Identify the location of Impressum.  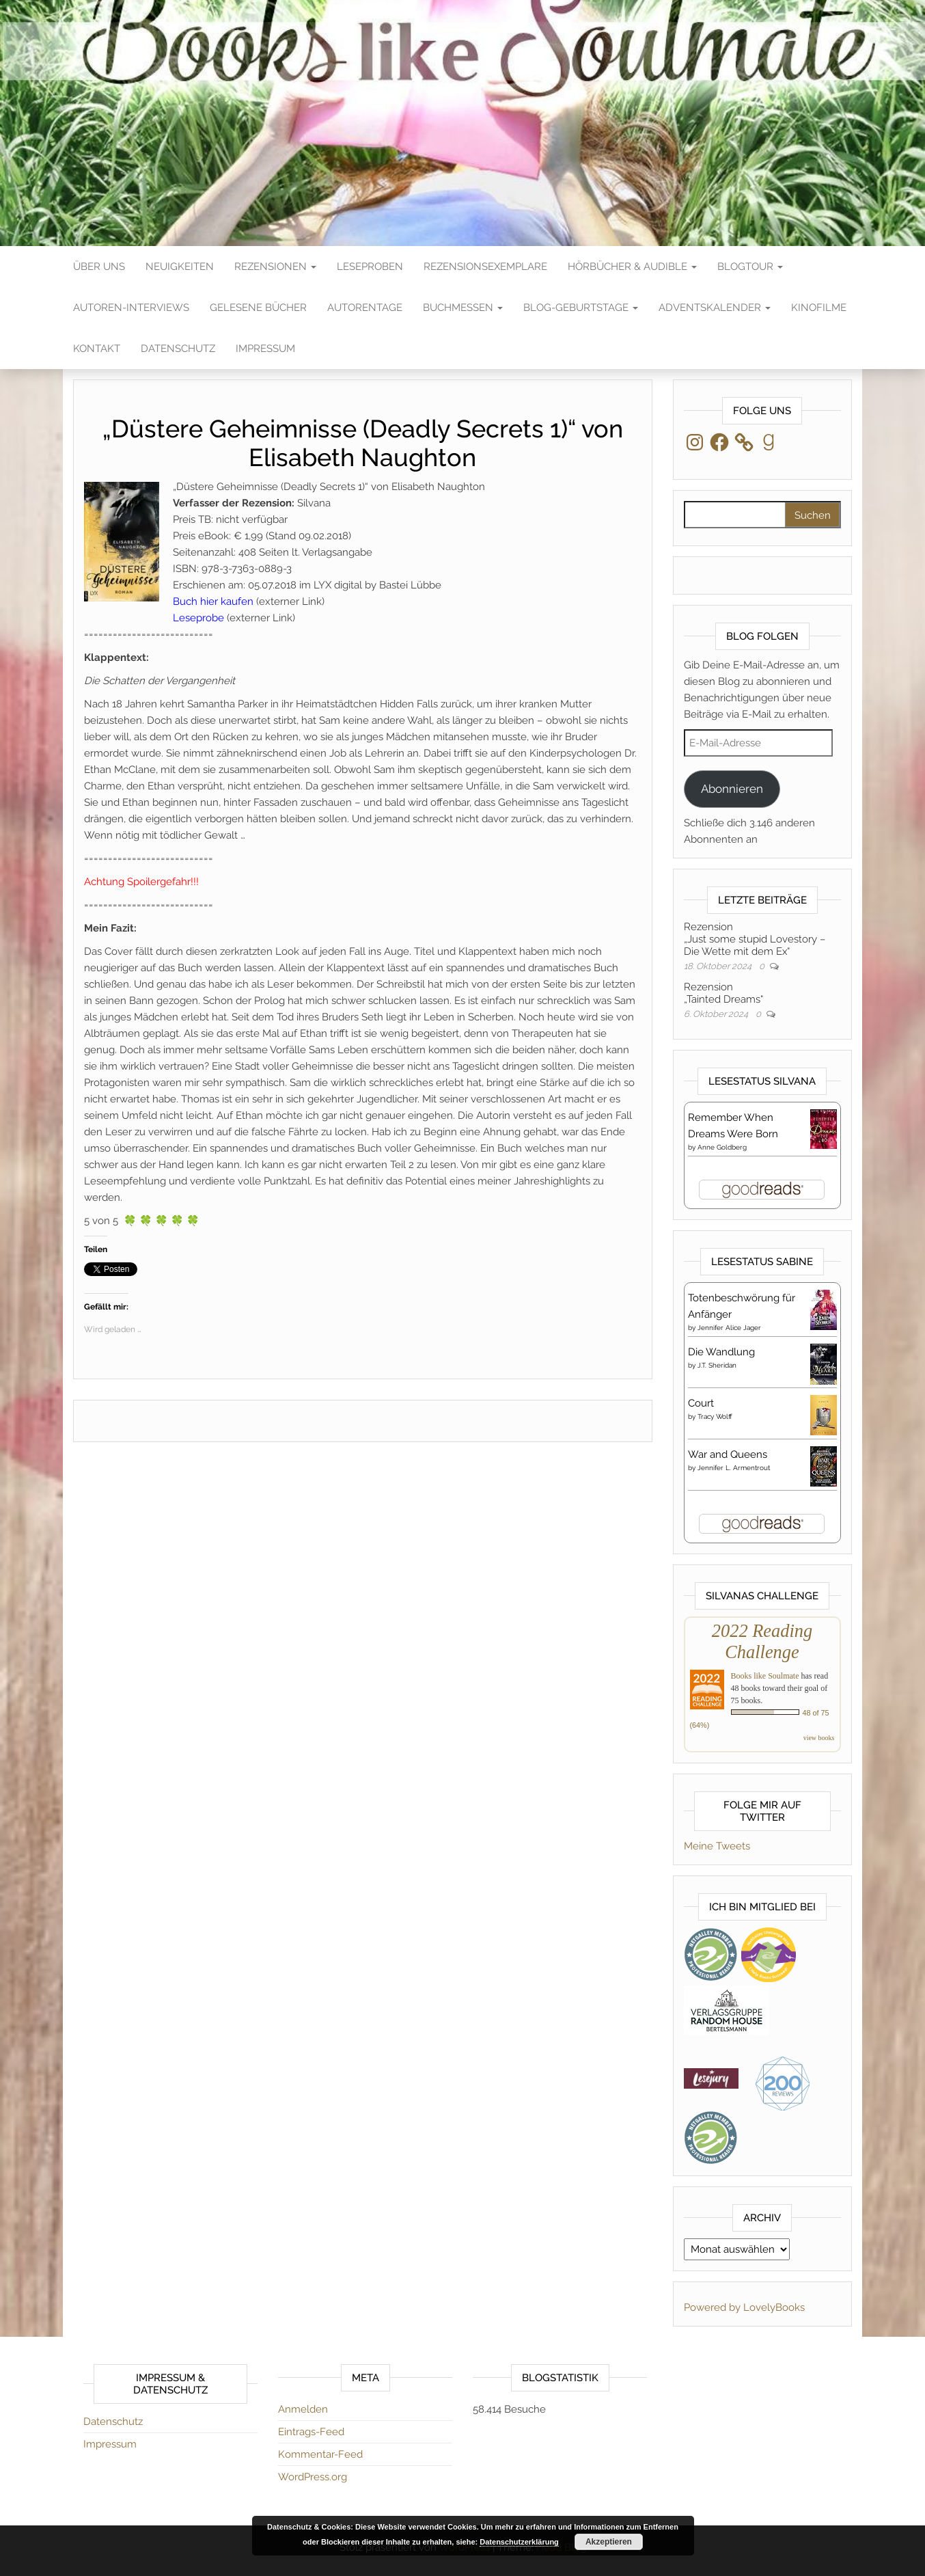
(265, 348).